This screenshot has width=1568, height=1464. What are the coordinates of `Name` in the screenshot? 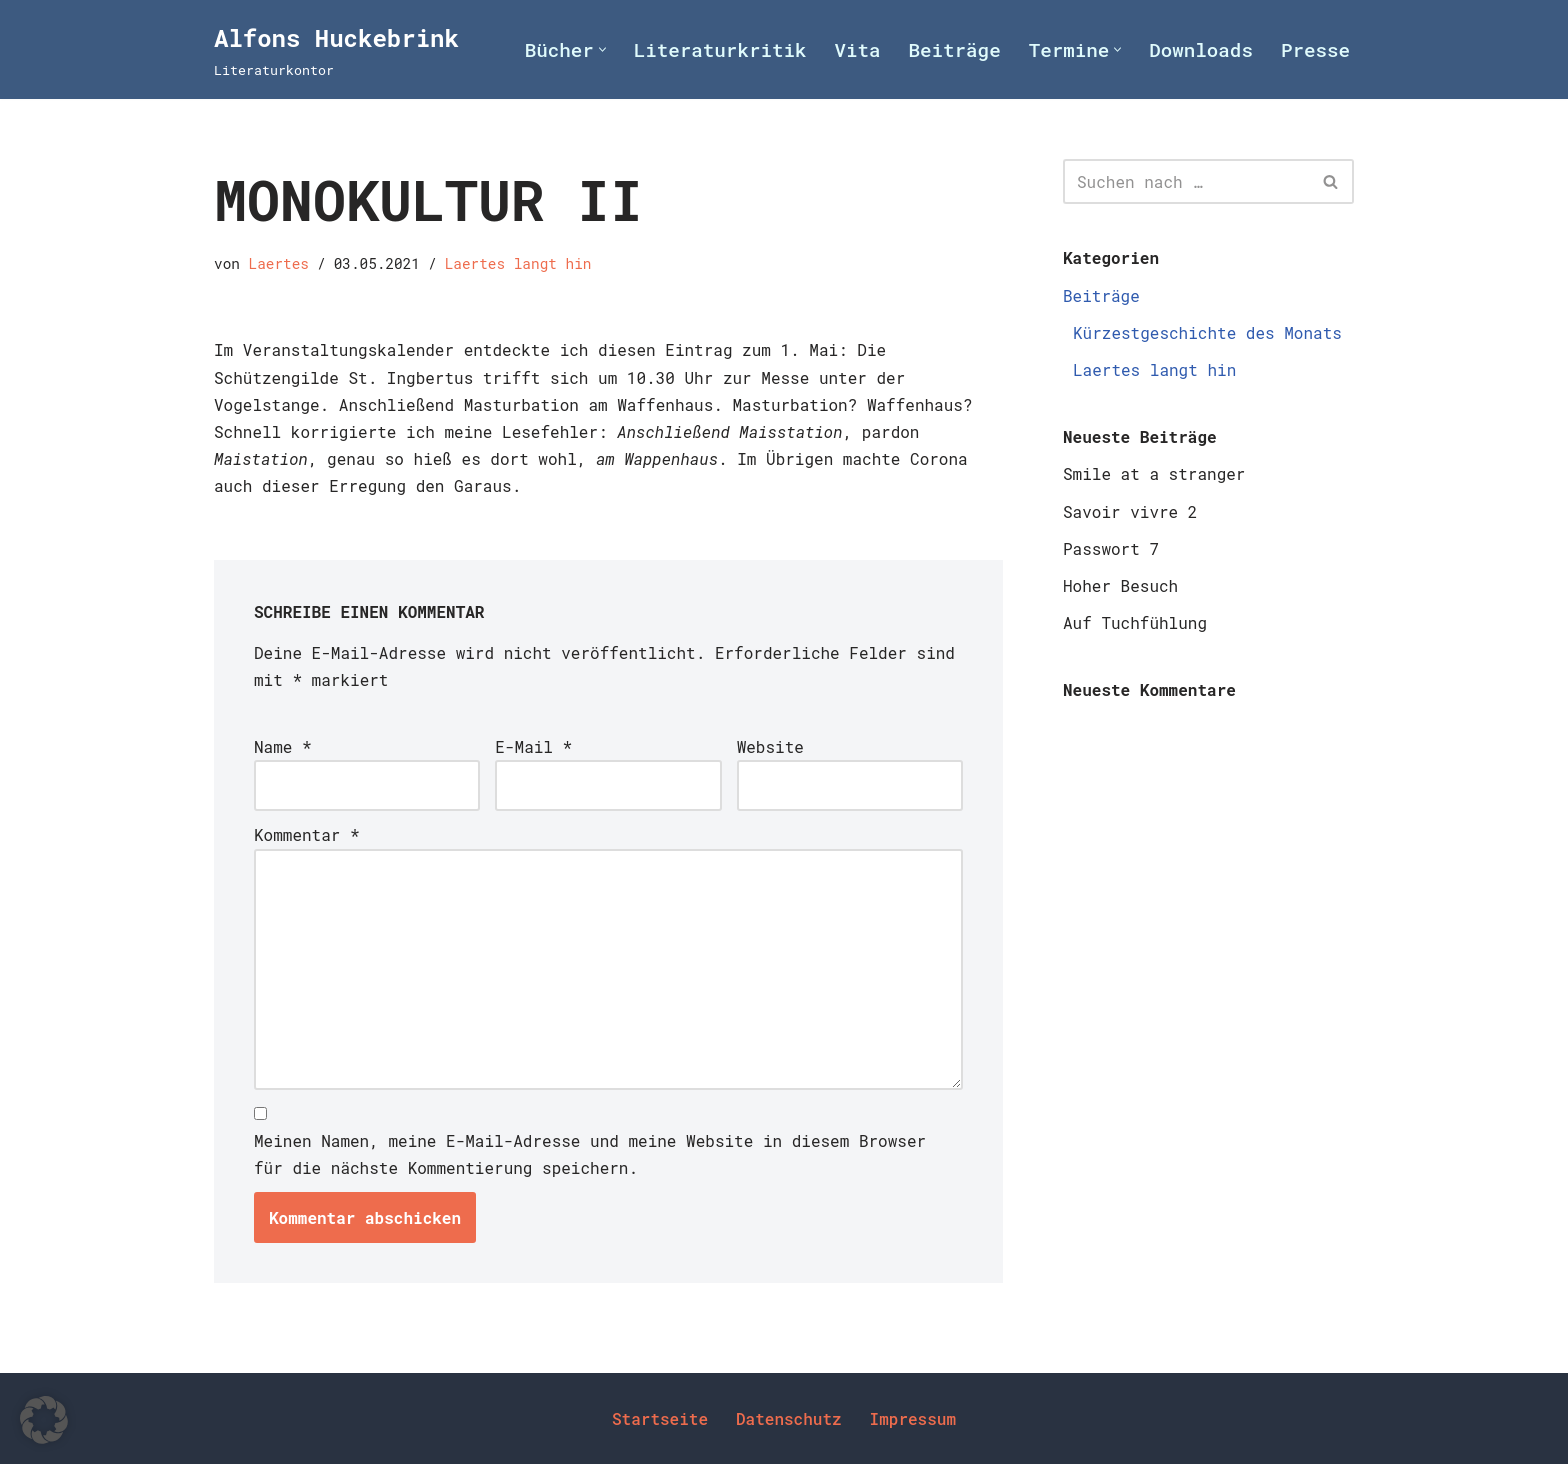 It's located at (283, 746).